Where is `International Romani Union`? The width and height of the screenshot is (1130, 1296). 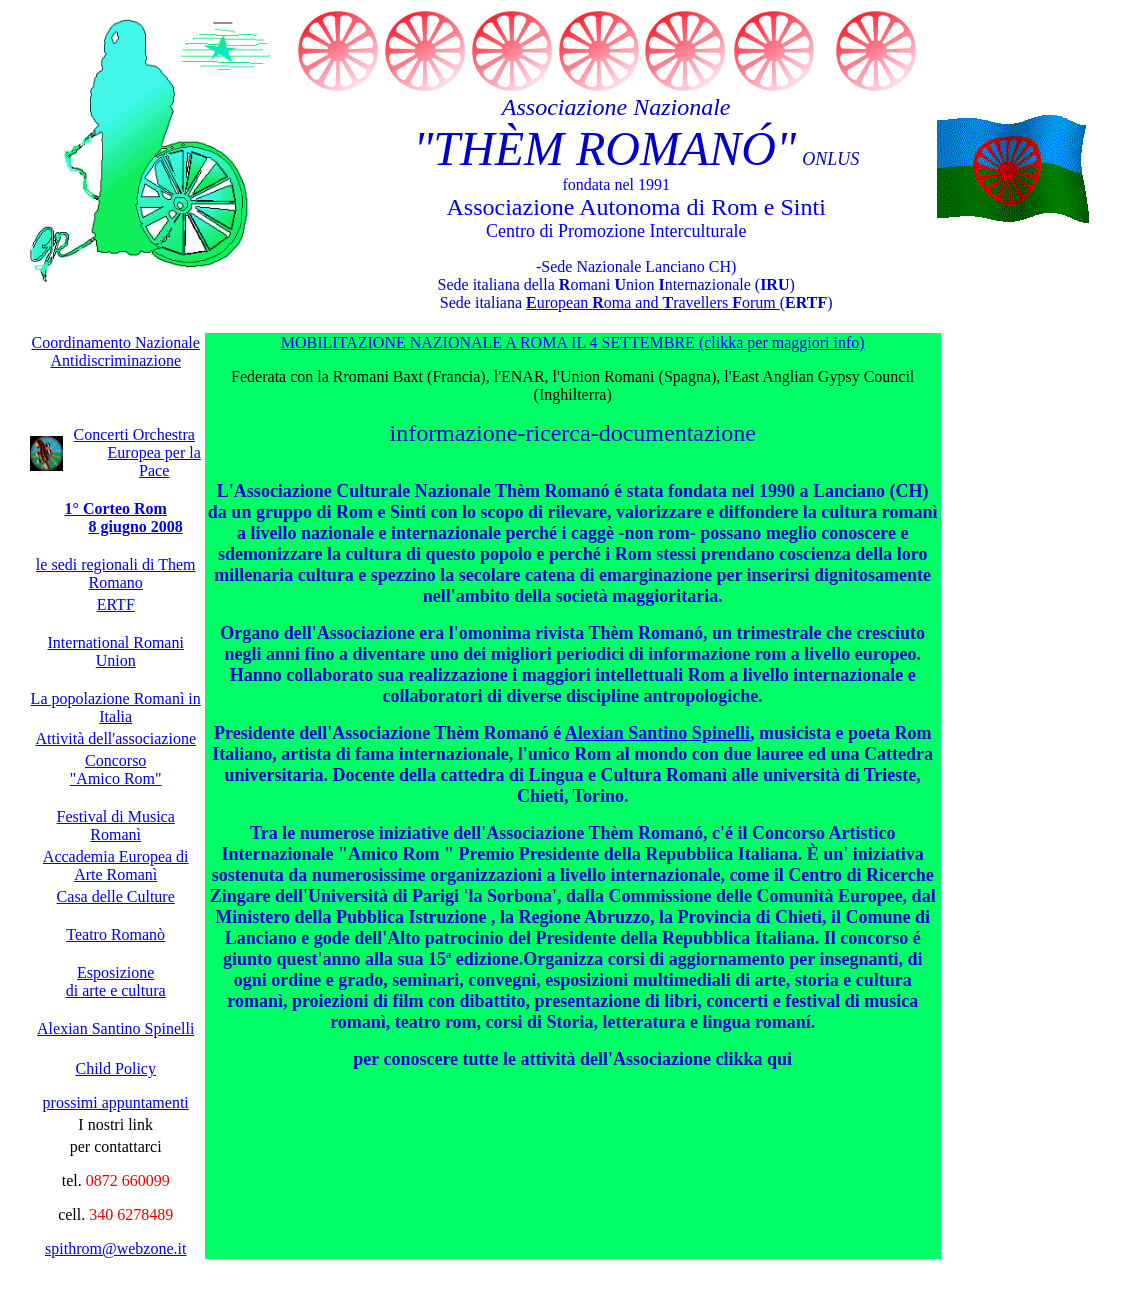 International Romani Union is located at coordinates (116, 650).